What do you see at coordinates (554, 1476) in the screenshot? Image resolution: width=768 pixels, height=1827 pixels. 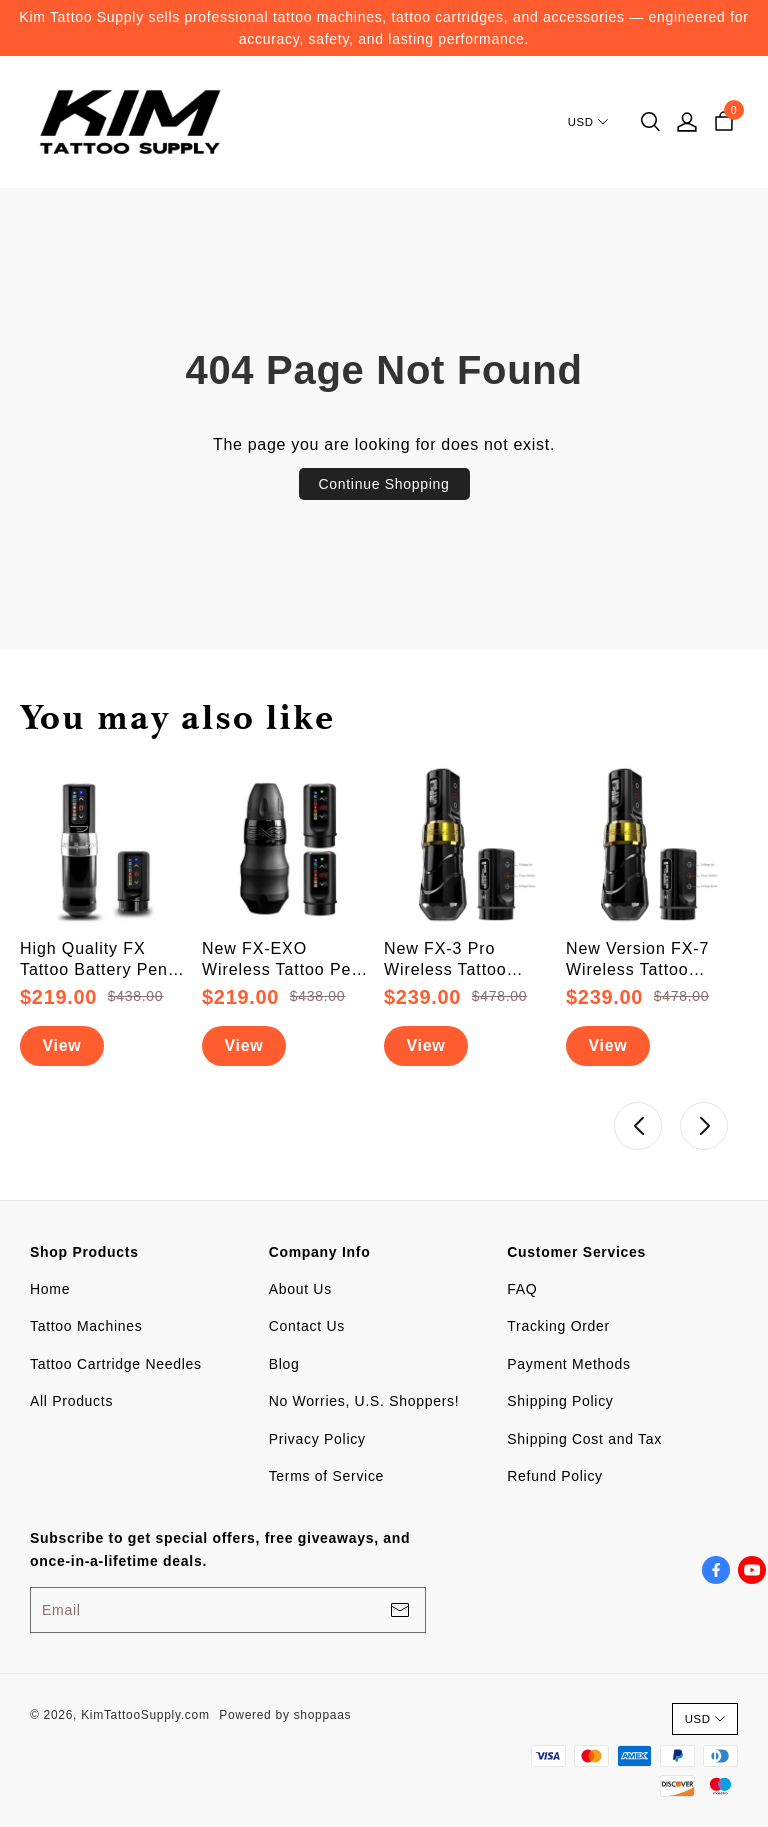 I see `Refund Policy` at bounding box center [554, 1476].